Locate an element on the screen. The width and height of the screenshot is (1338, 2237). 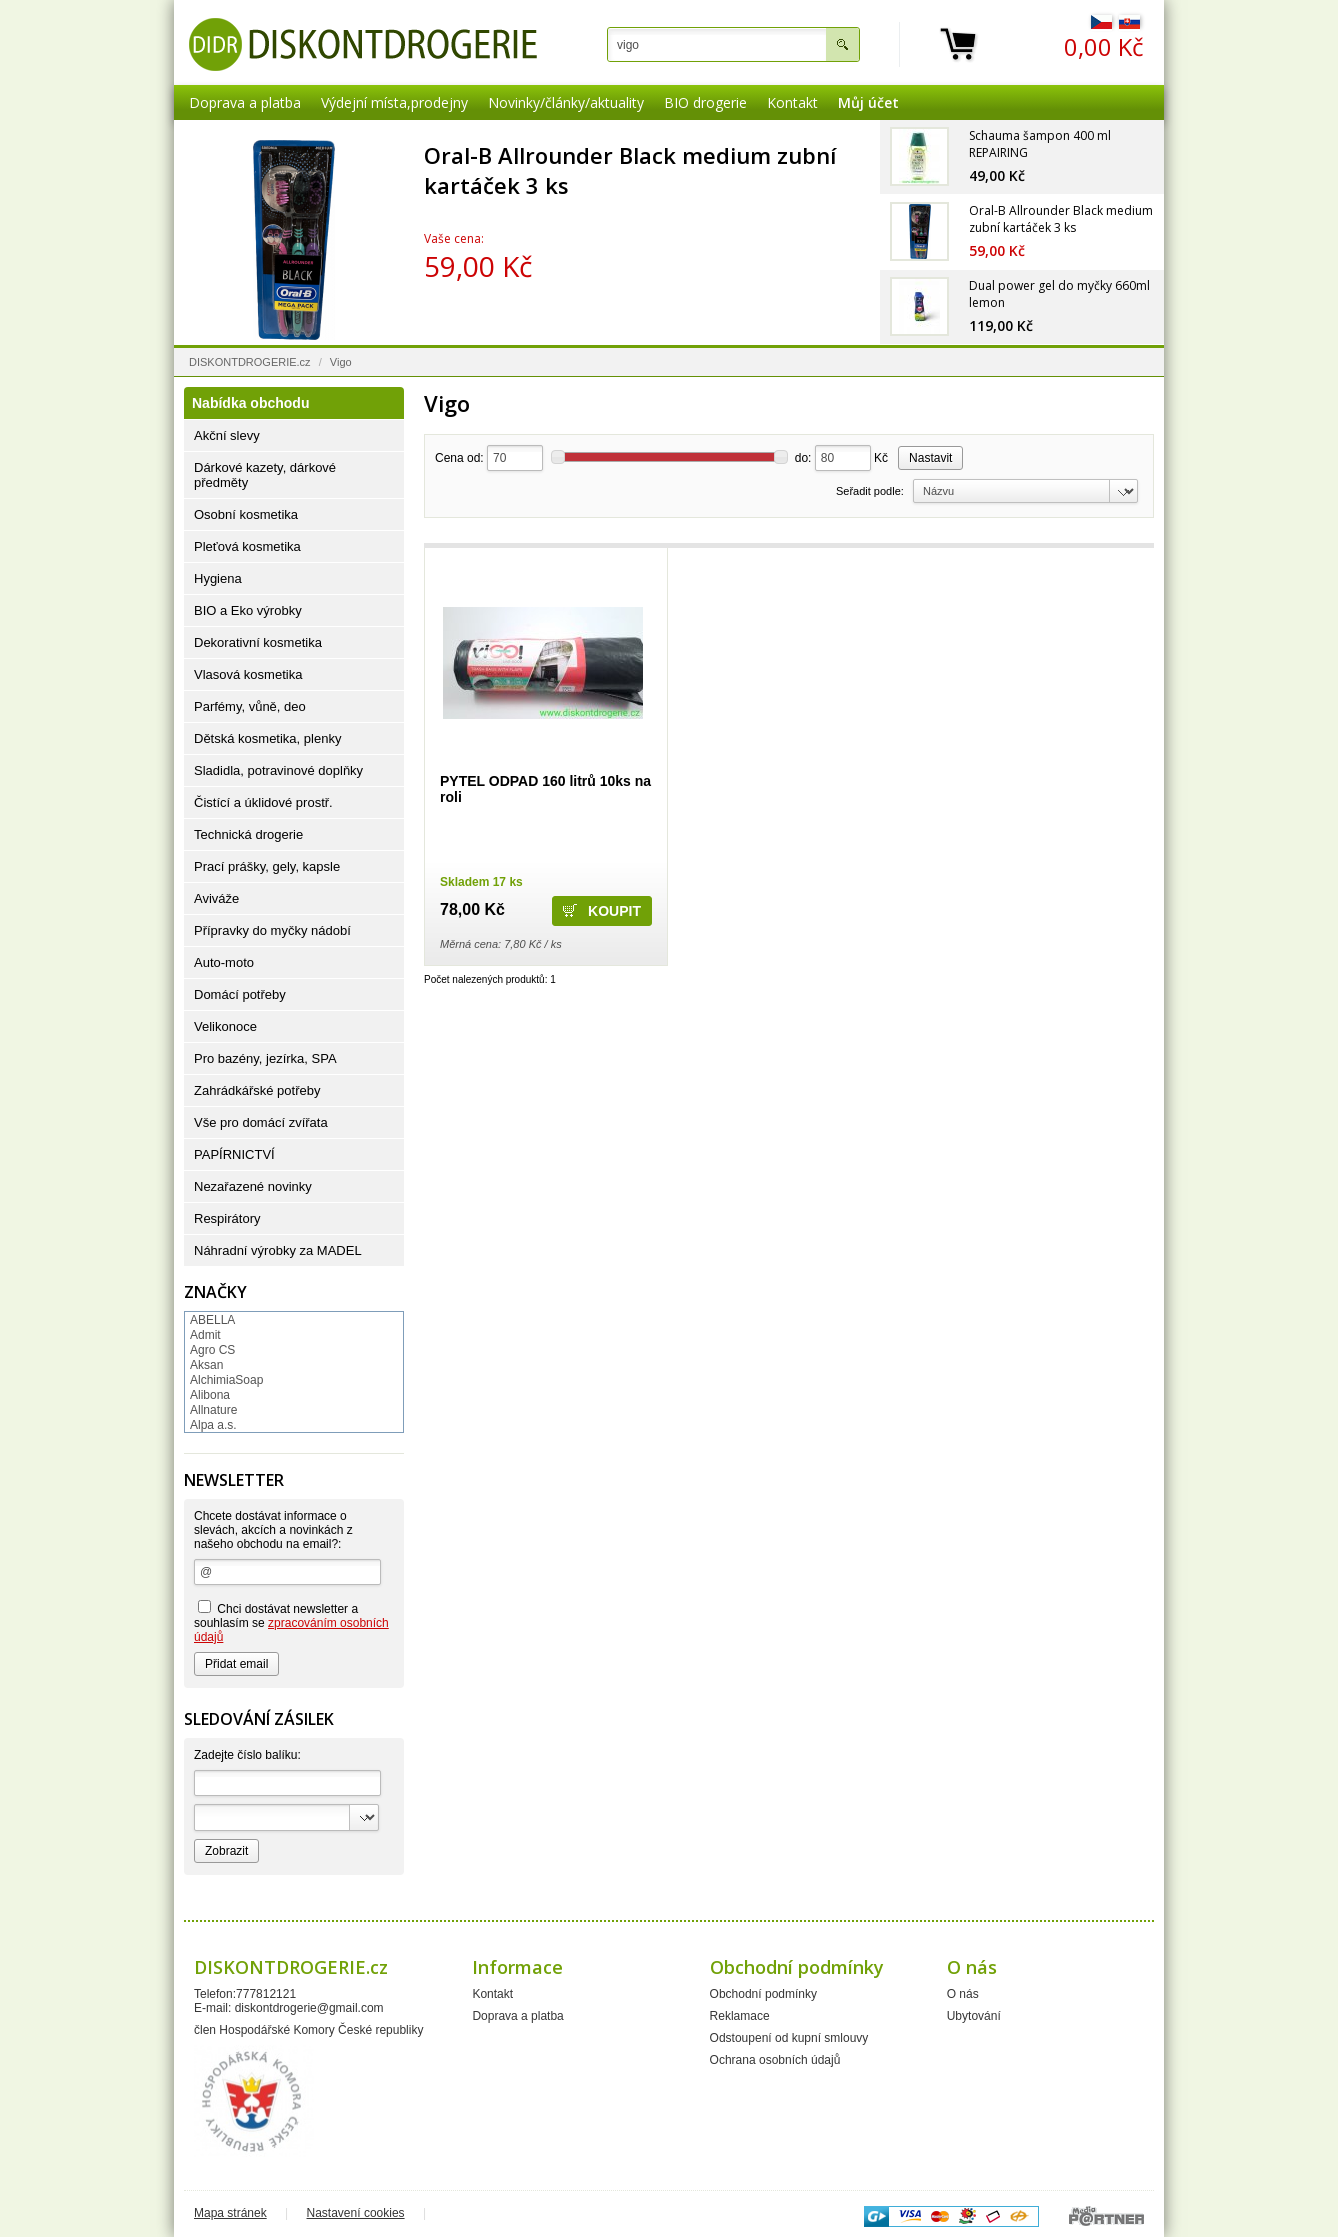
Můj účet is located at coordinates (868, 102).